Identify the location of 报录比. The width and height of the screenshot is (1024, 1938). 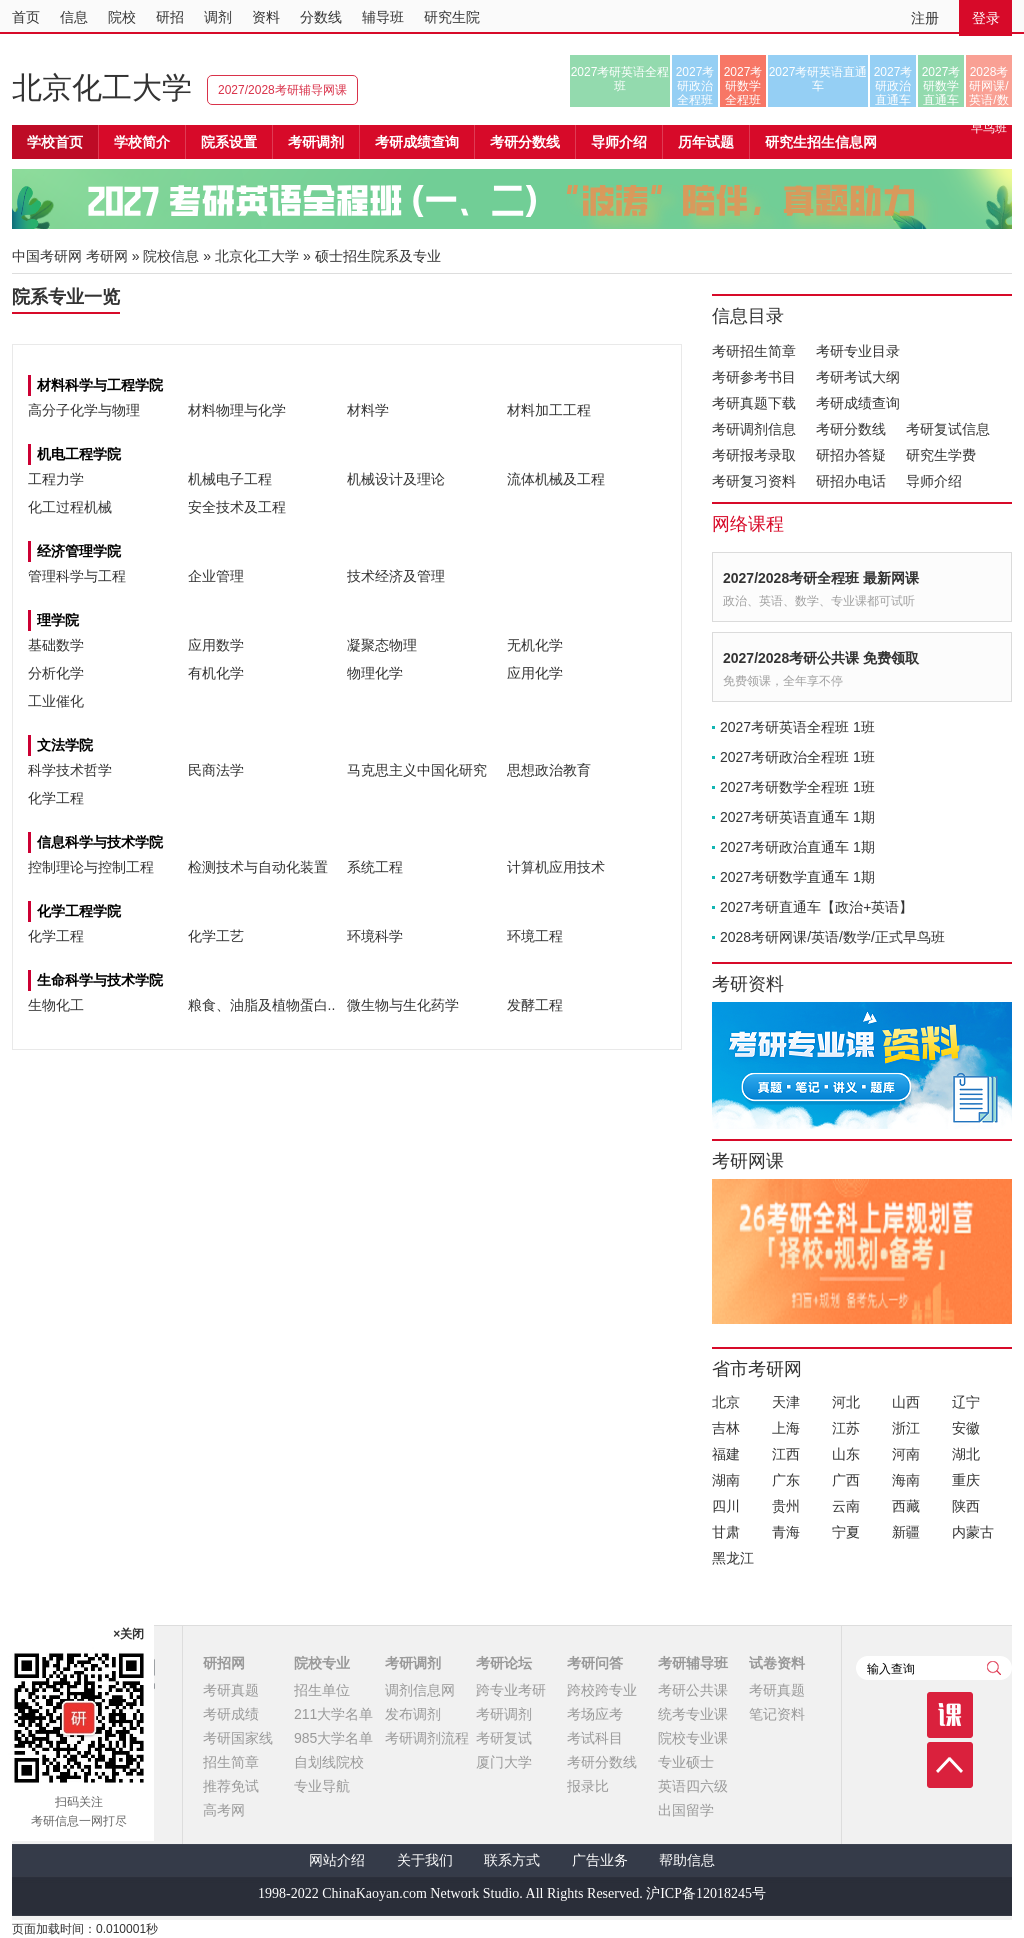
(588, 1786).